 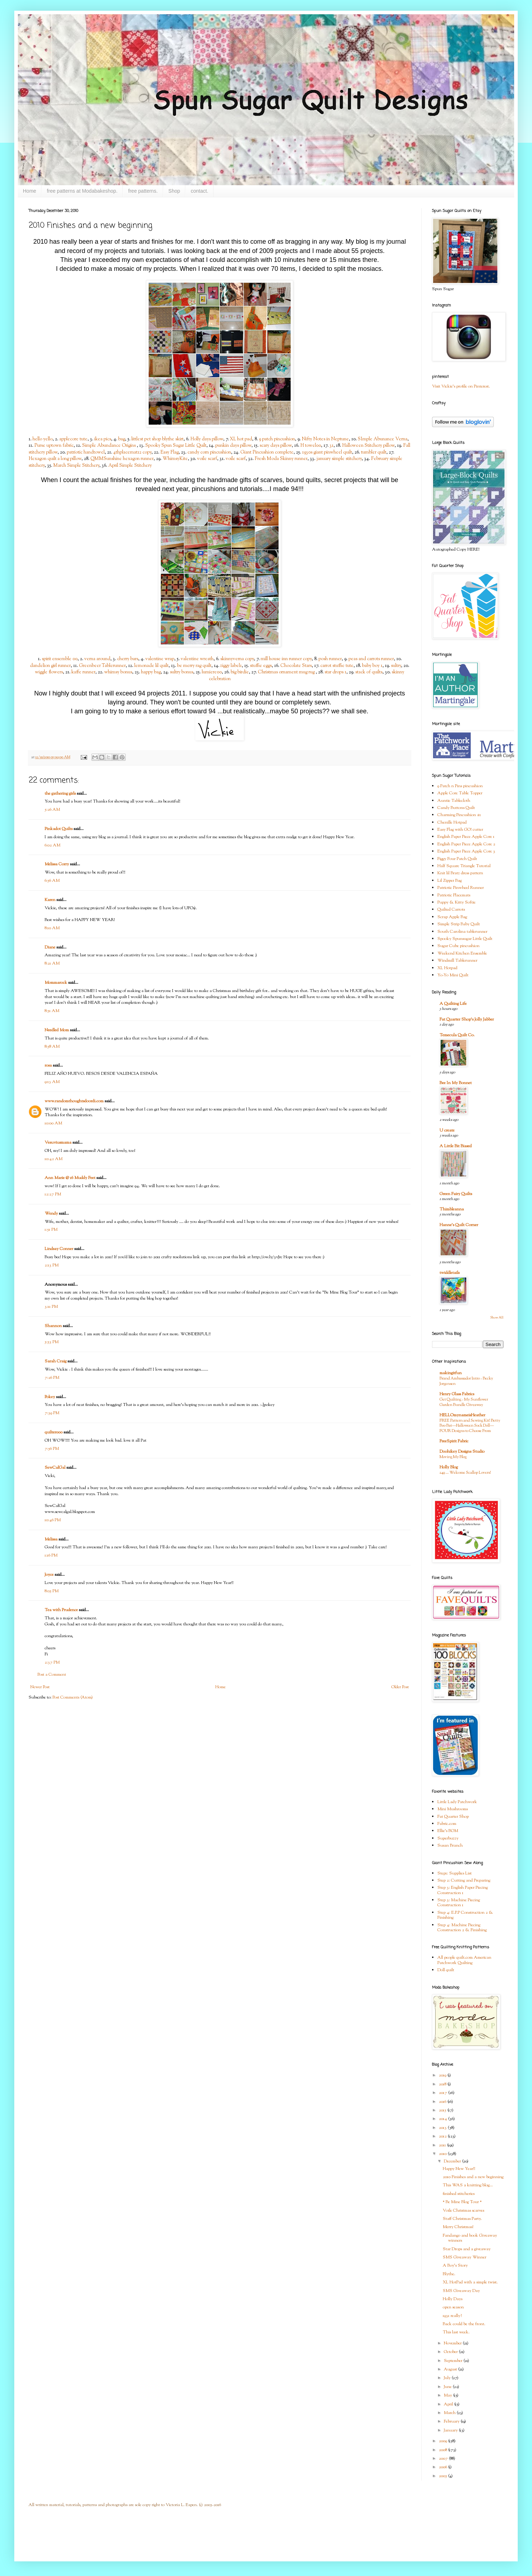 I want to click on Fresh Moda Skinny runner, so click(x=281, y=458).